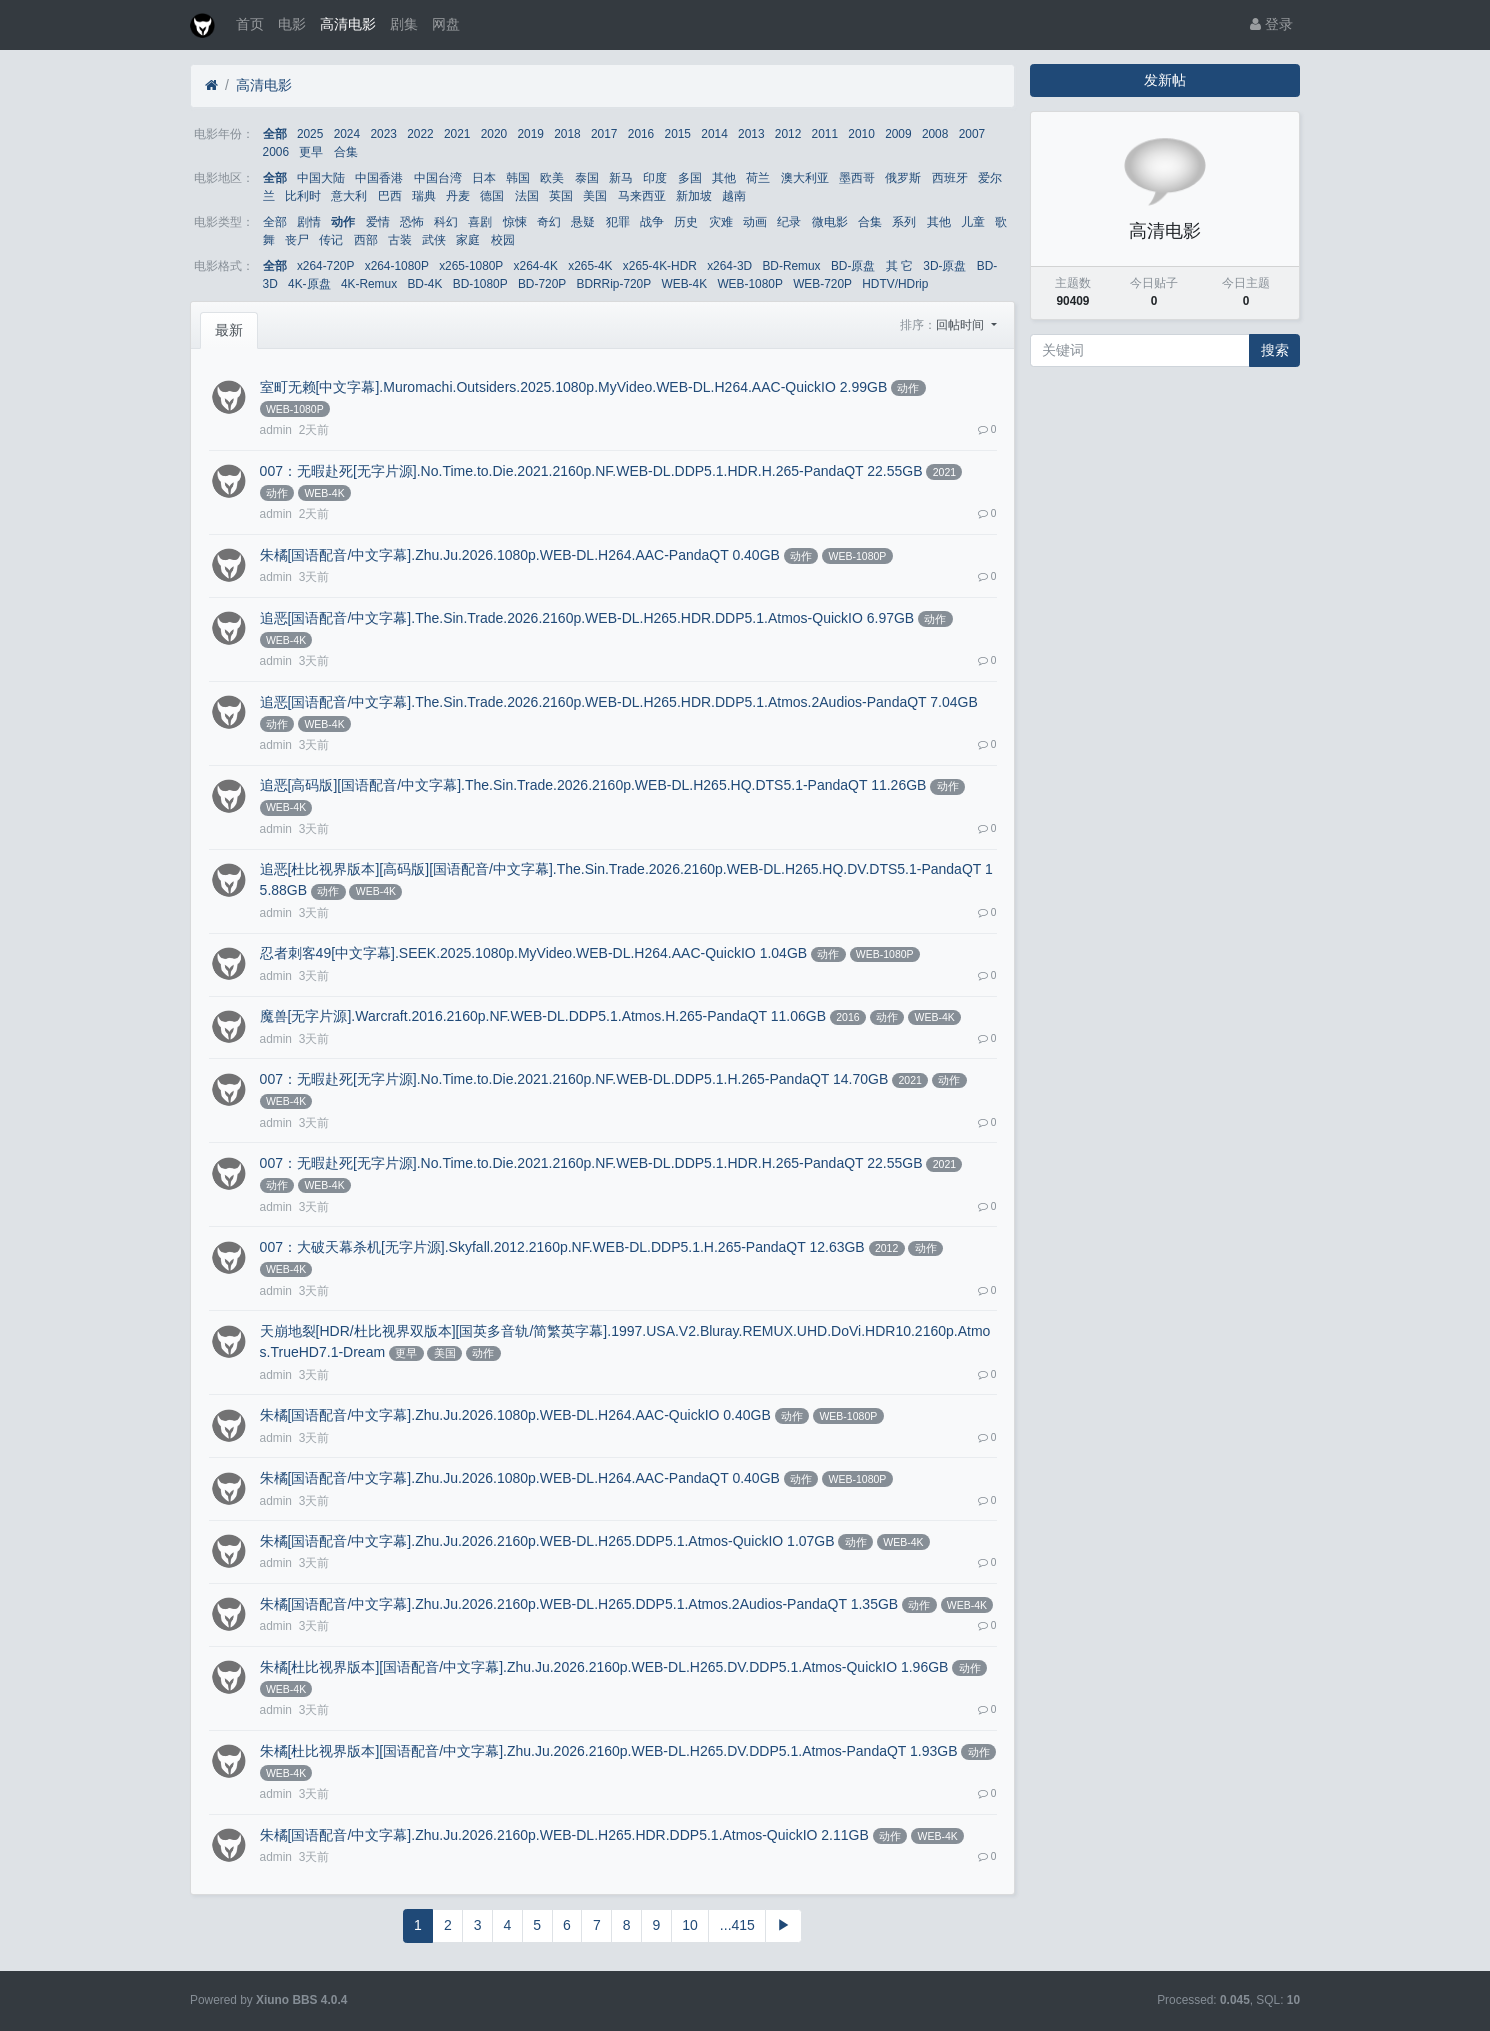  I want to click on 2011, so click(825, 134).